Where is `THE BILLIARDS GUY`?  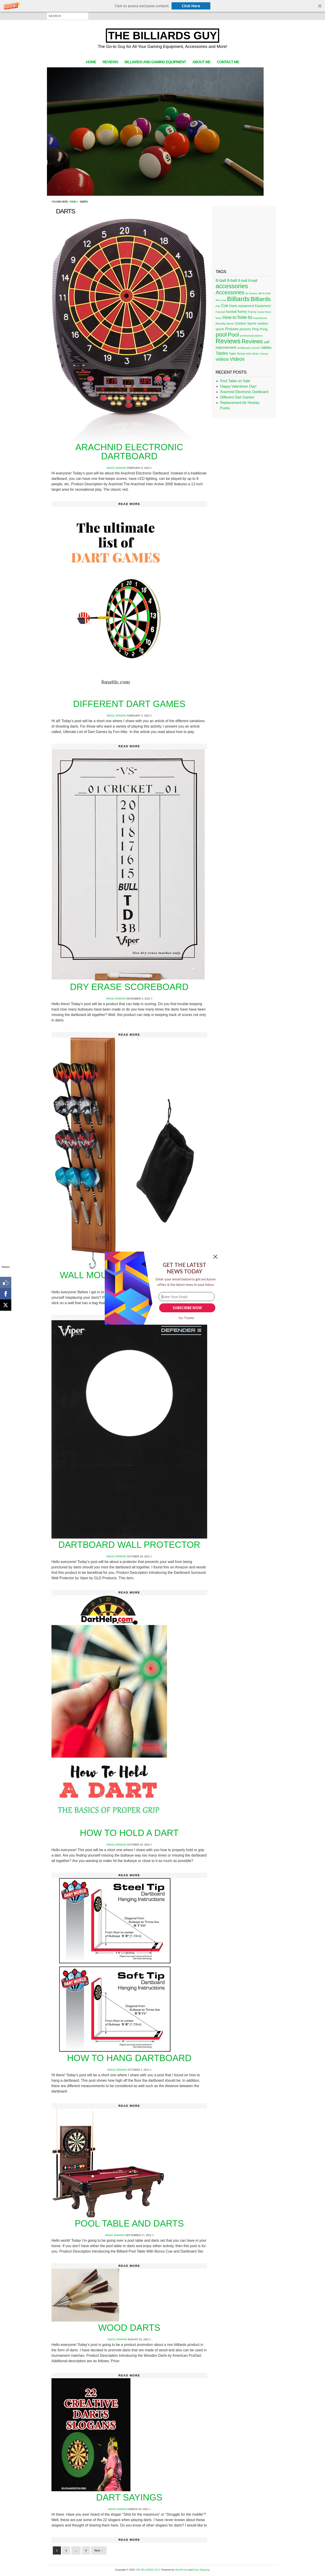
THE BILLIARDS GUY is located at coordinates (162, 36).